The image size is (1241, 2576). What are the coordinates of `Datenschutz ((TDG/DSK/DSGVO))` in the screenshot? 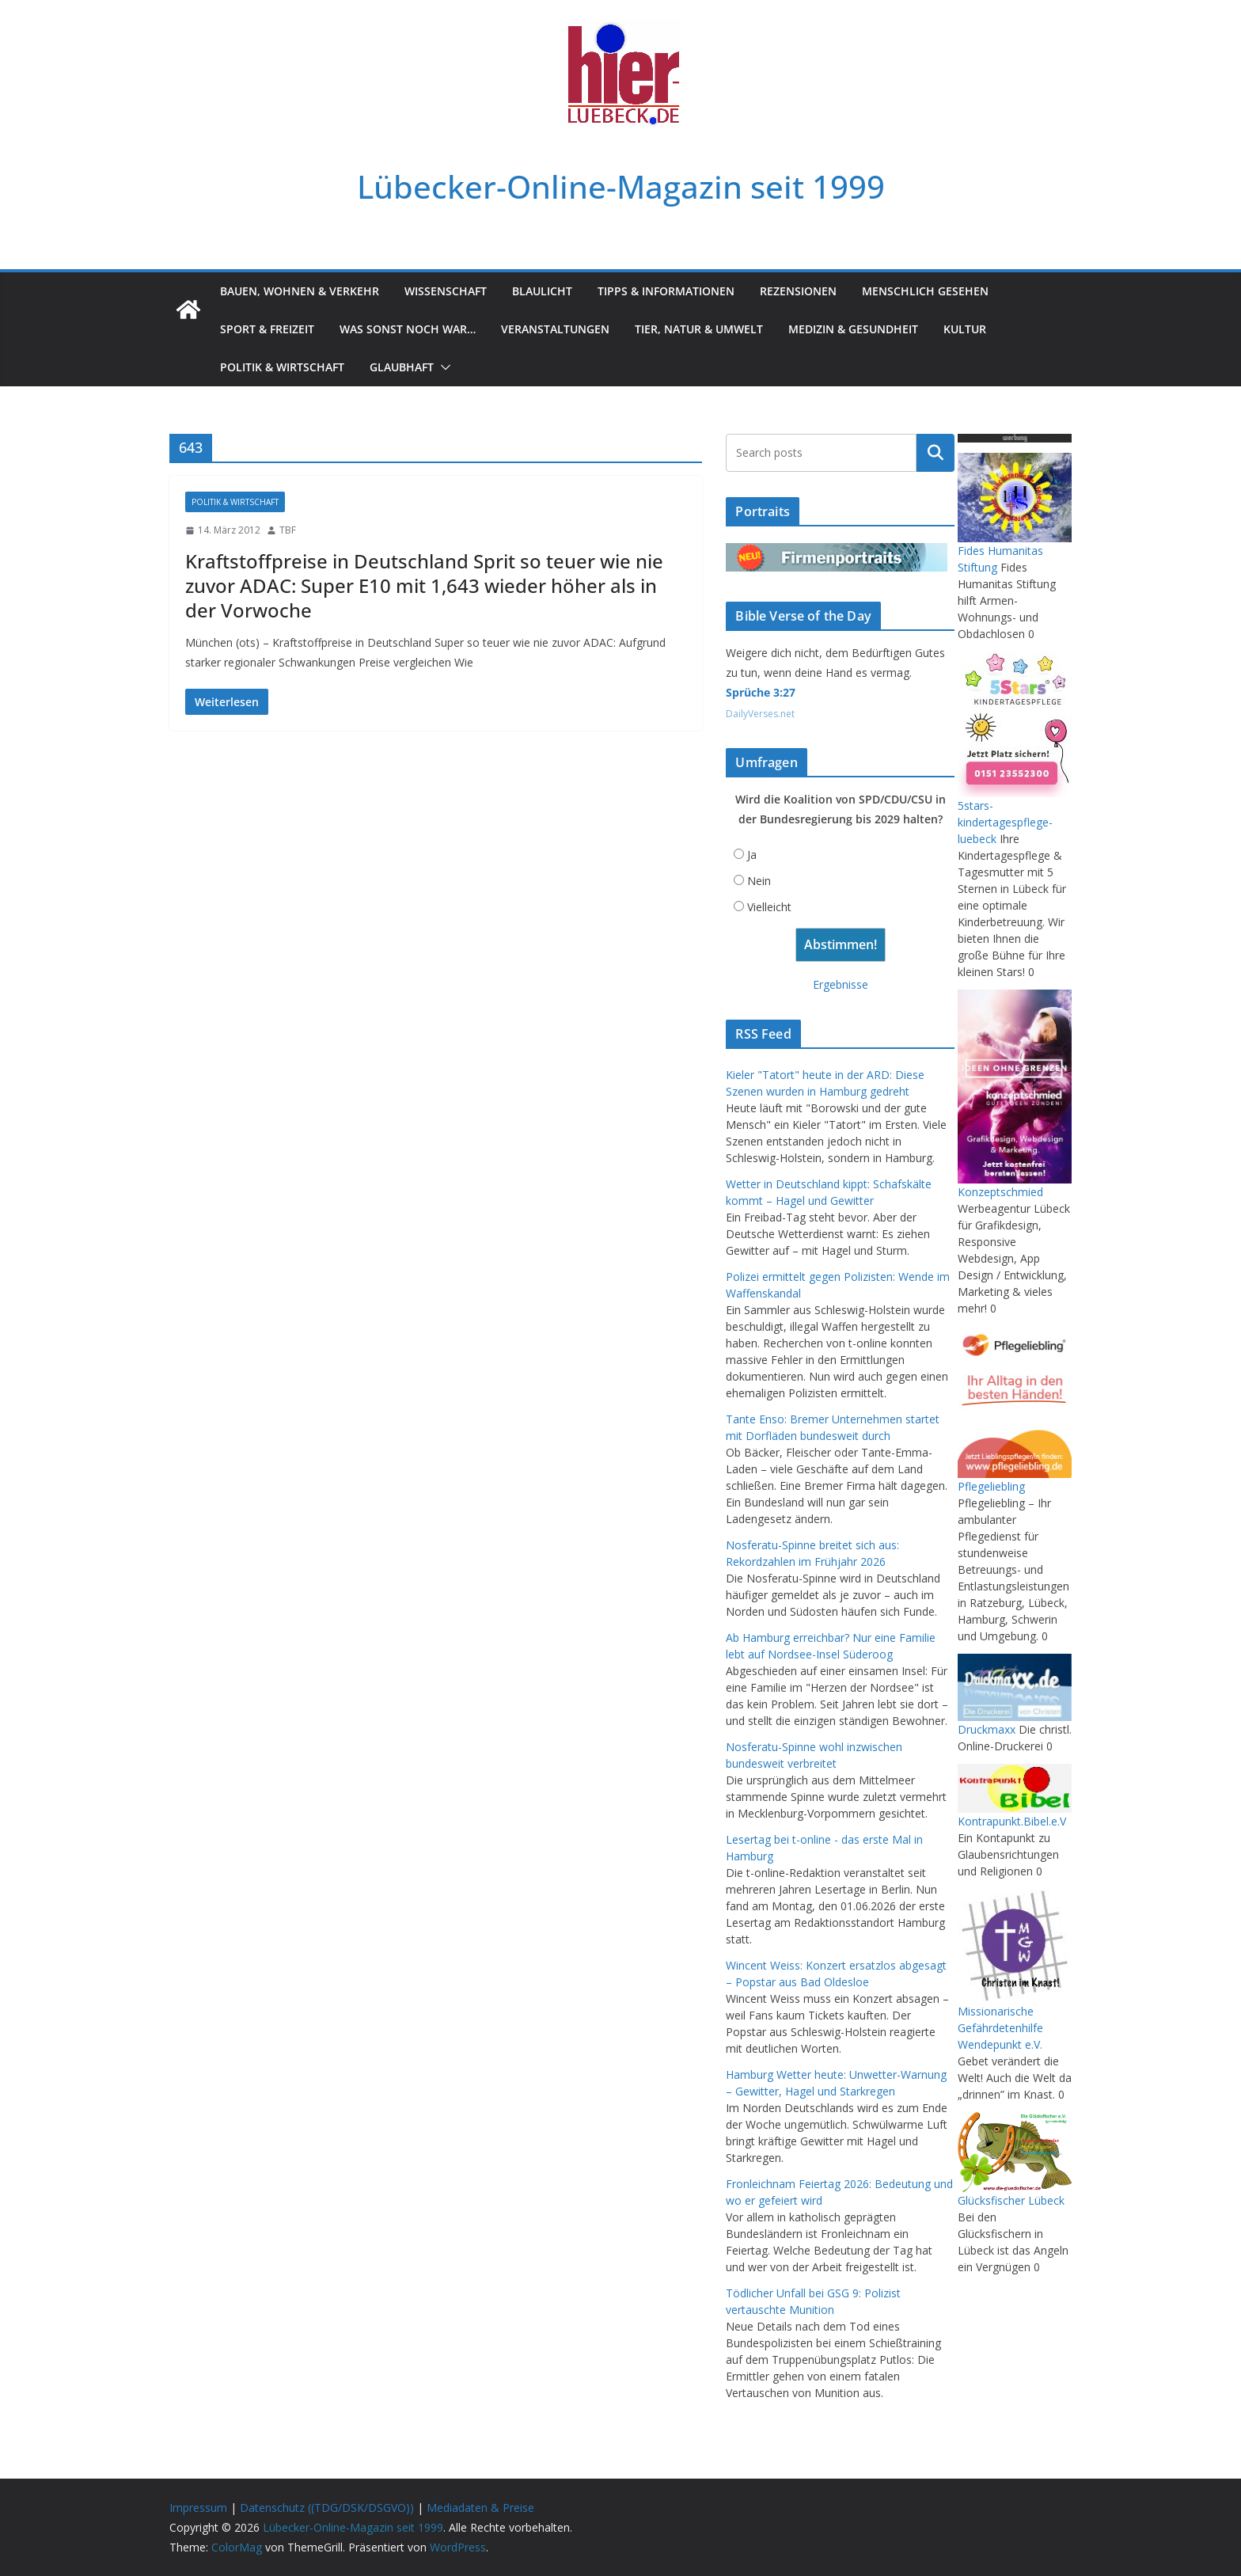 It's located at (327, 2507).